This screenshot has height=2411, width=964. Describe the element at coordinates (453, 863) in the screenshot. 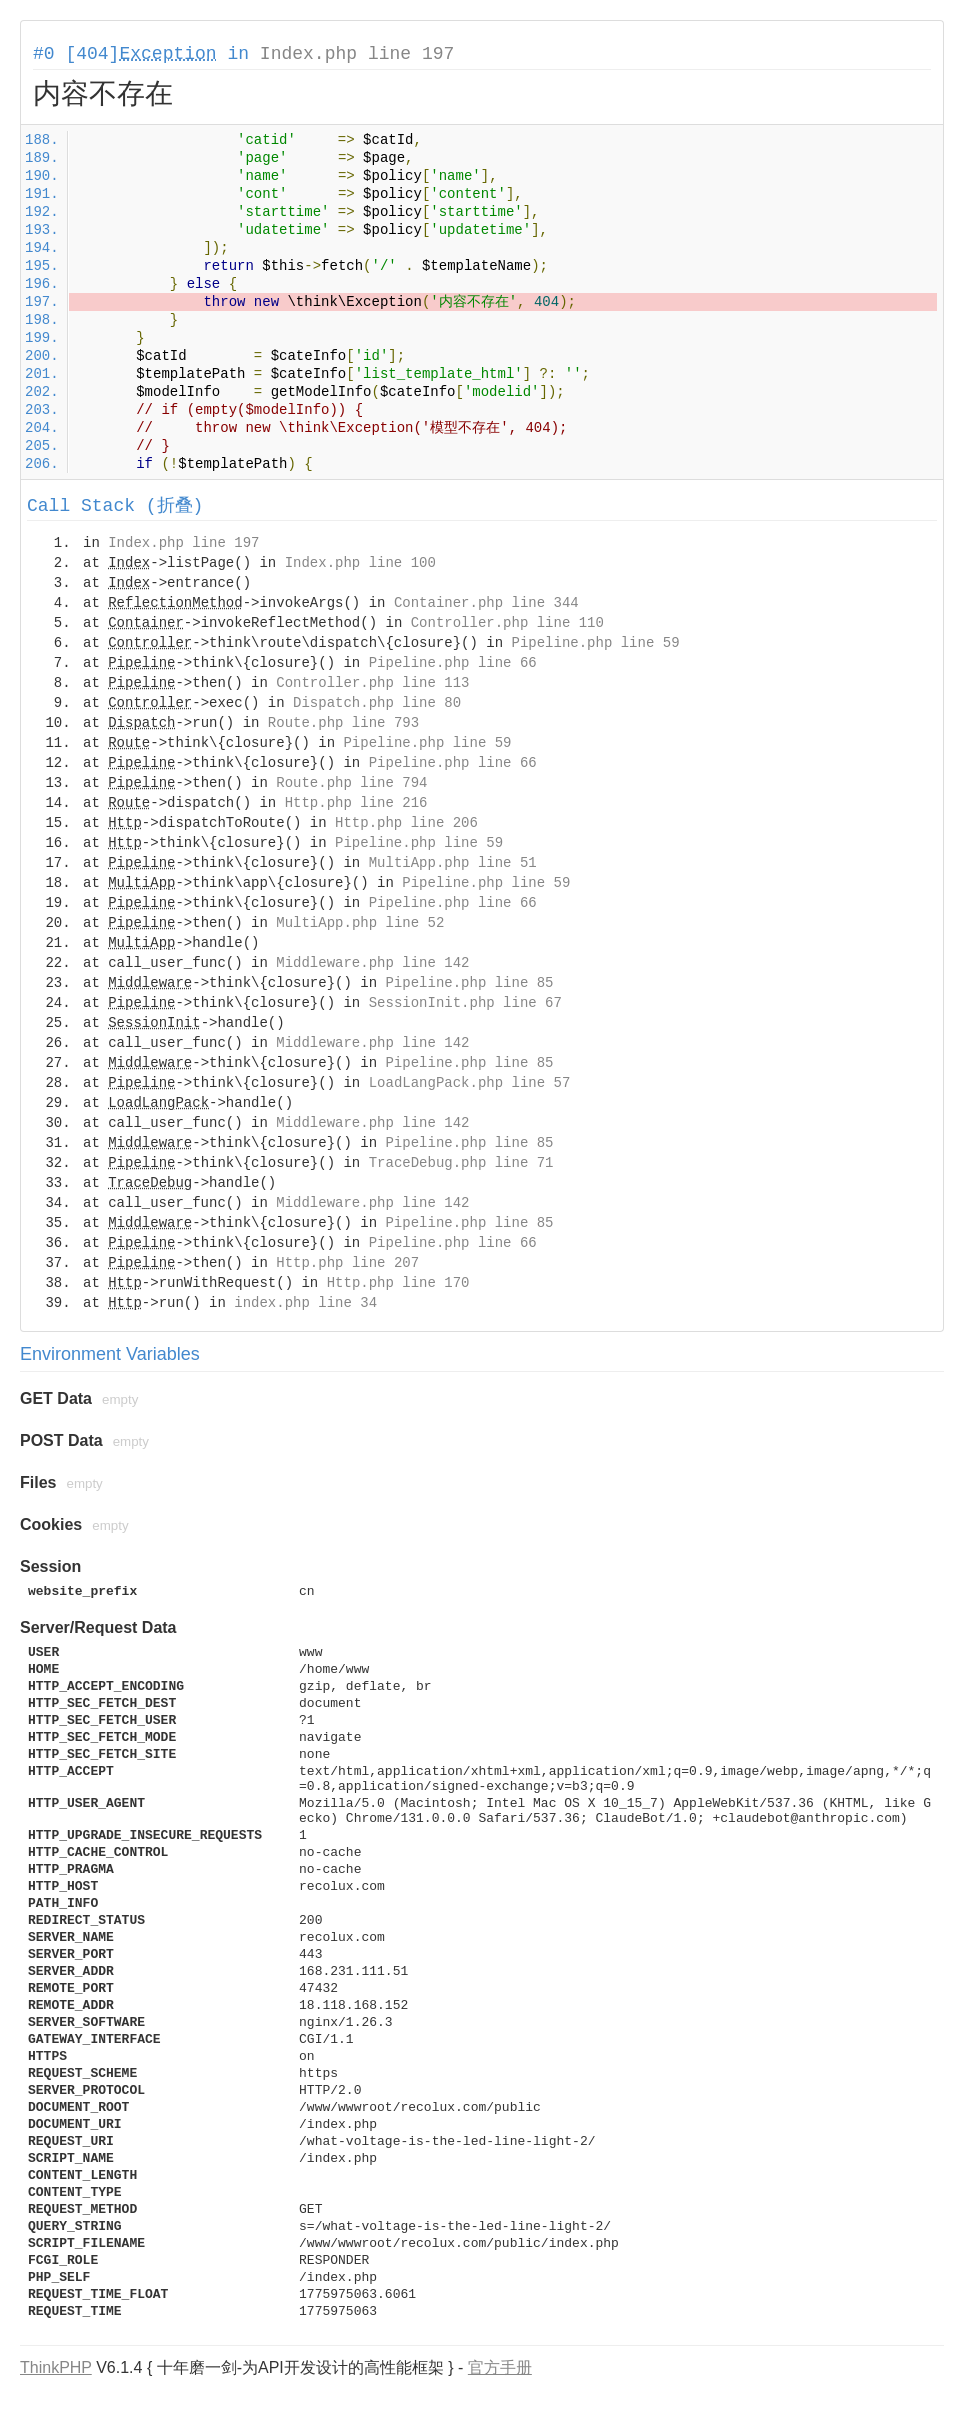

I see `MultiApp.php line 51` at that location.